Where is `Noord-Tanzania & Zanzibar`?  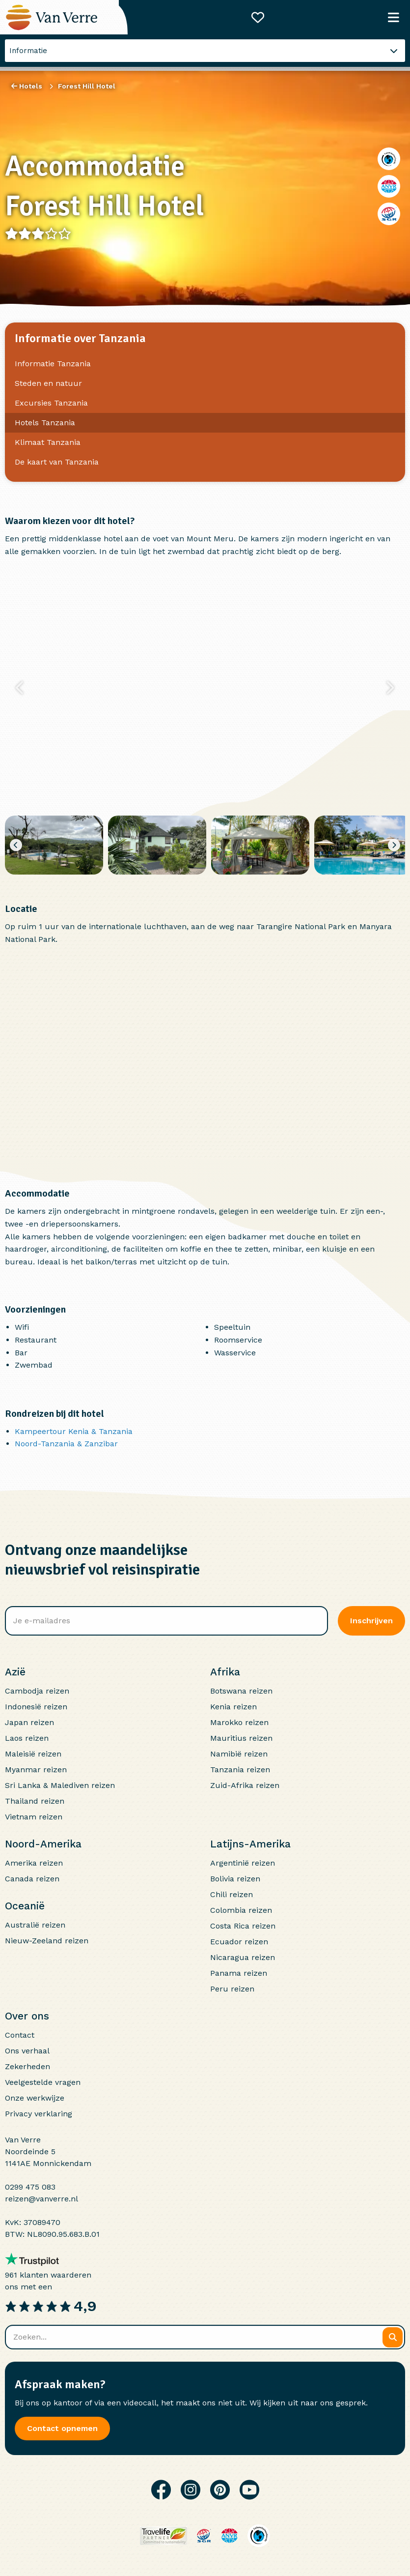 Noord-Tanzania & Zanzibar is located at coordinates (66, 1443).